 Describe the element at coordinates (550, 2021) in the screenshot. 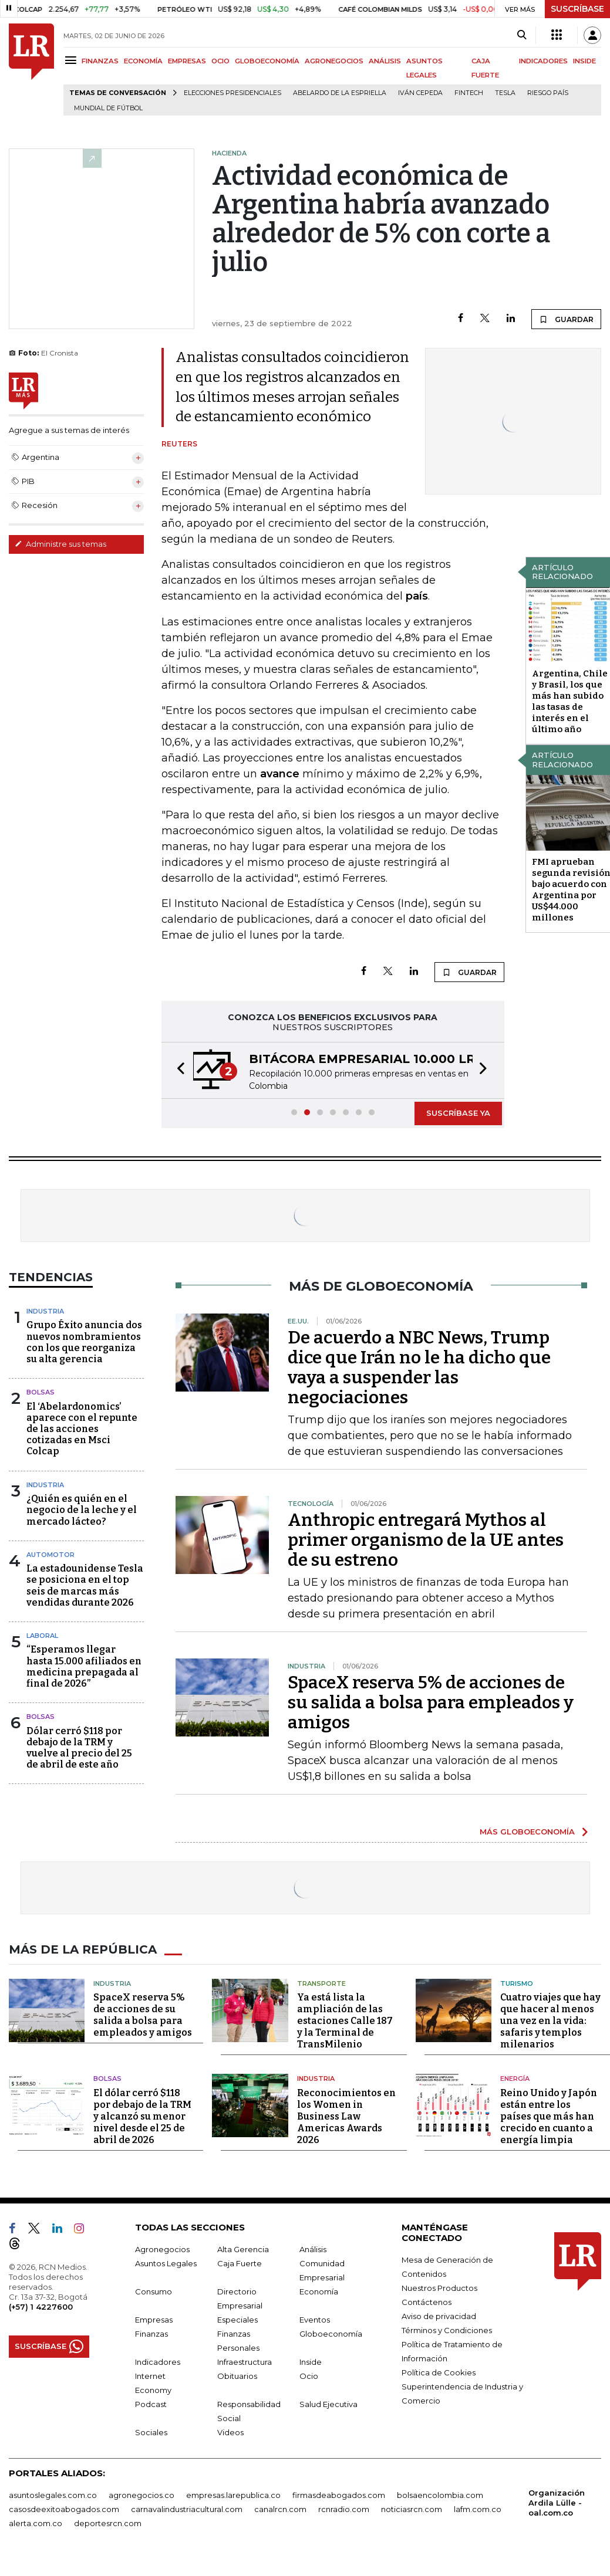

I see `Cuatro viajes que hay que hacer al menos una vez en la vida: safaris y templos milenarios` at that location.